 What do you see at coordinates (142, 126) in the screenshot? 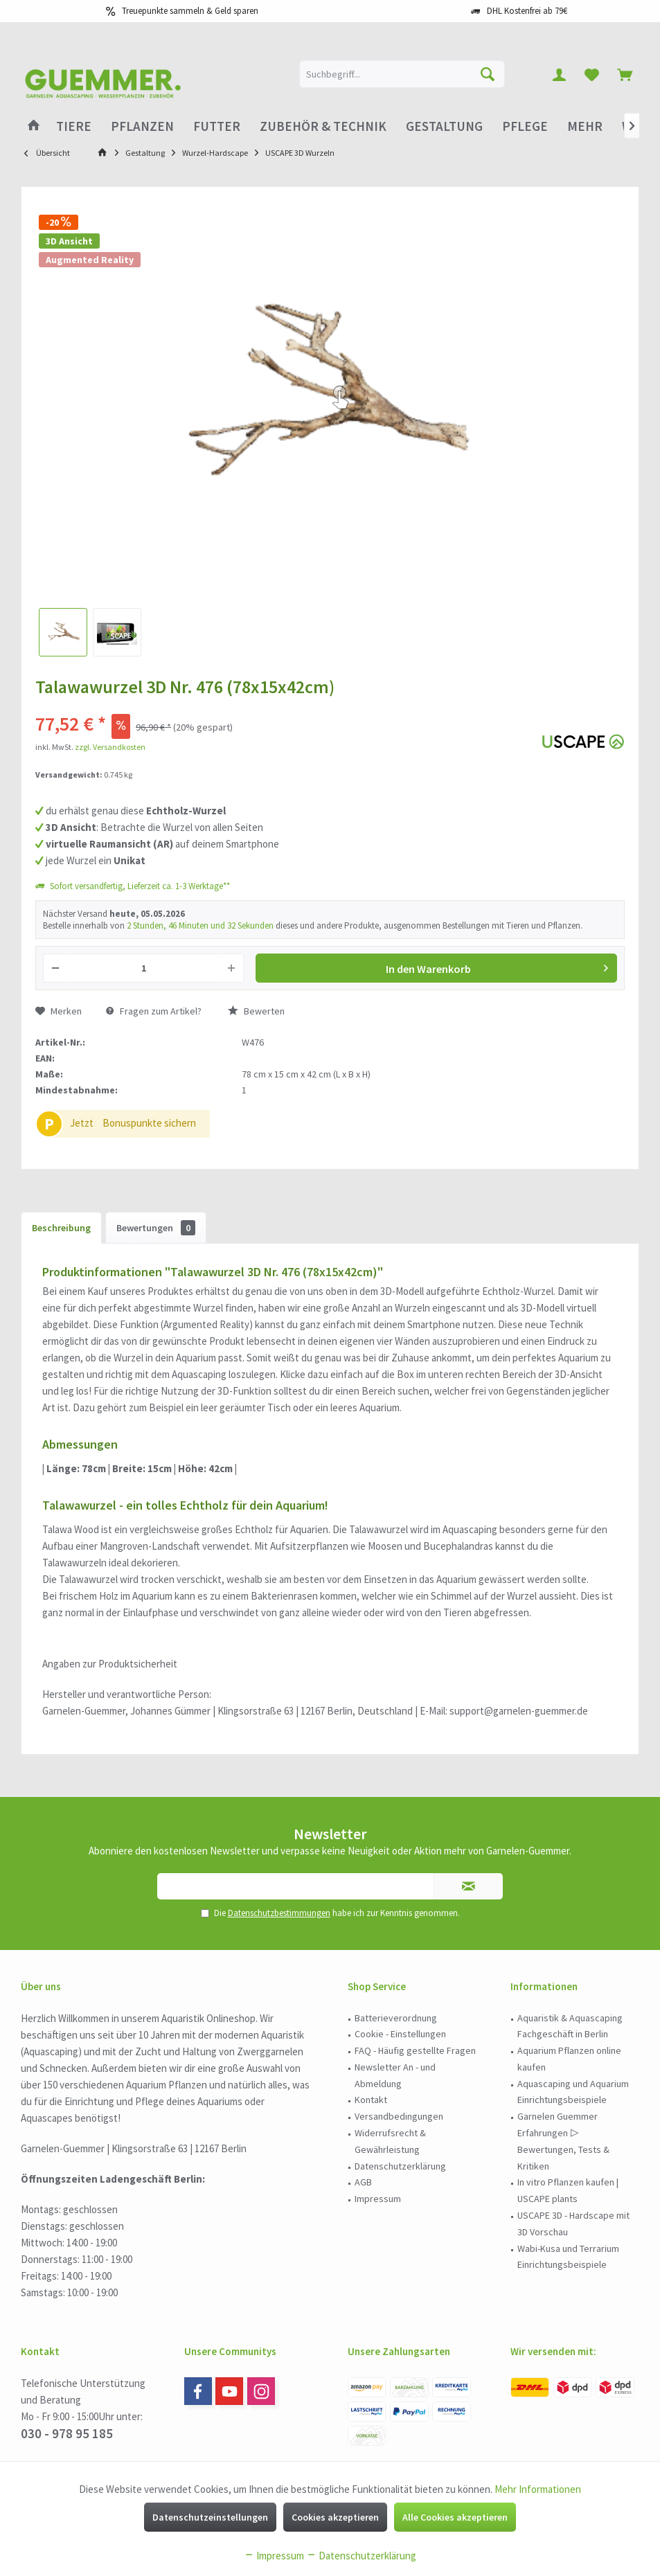
I see `[Pflanzen]` at bounding box center [142, 126].